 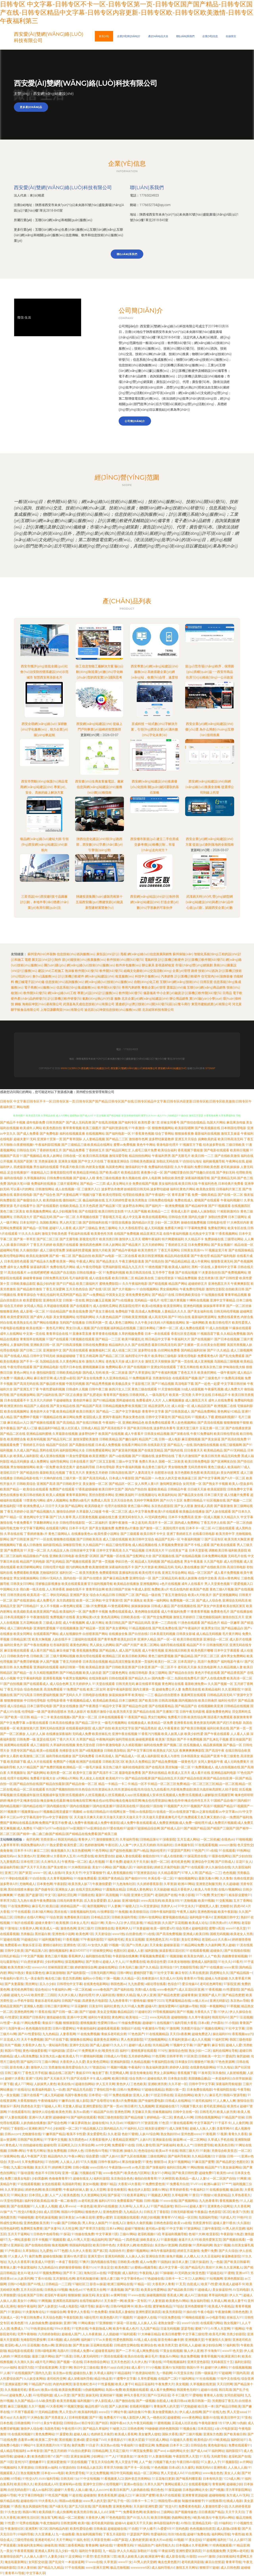 What do you see at coordinates (157, 2067) in the screenshot?
I see `熟女福利资源库` at bounding box center [157, 2067].